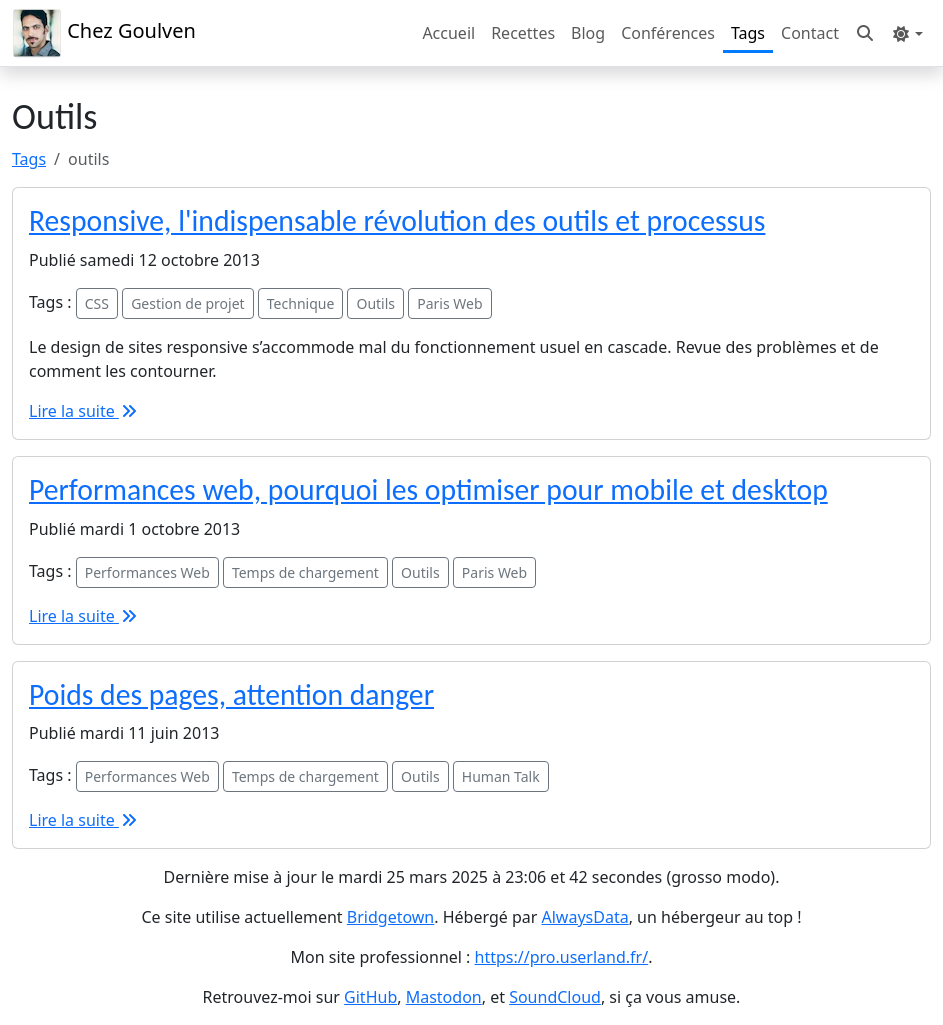 The height and width of the screenshot is (1025, 943). Describe the element at coordinates (428, 490) in the screenshot. I see `Performances web, pourquoi les optimiser pour mobile et desktop` at that location.